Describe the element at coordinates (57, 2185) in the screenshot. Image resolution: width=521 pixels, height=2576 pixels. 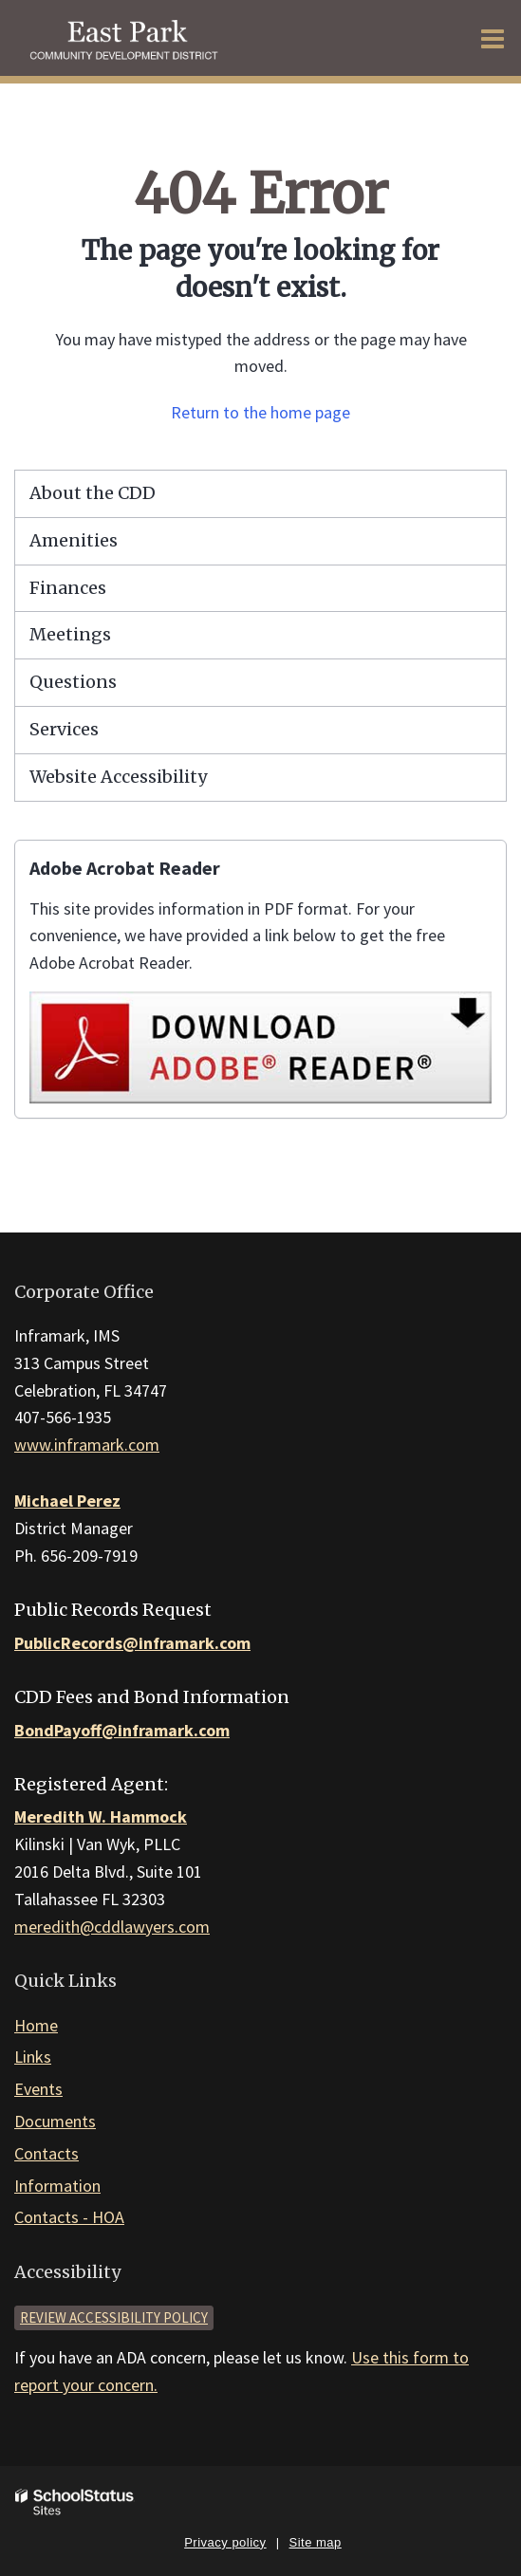
I see `Information` at that location.